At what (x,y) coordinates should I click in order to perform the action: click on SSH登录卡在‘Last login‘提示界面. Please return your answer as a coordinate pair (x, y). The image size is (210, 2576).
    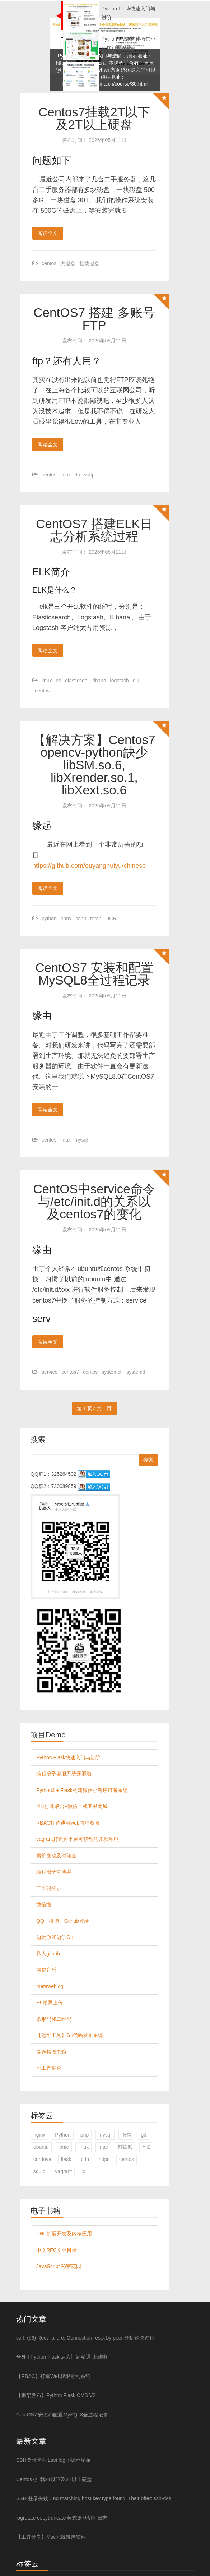
    Looking at the image, I should click on (53, 2460).